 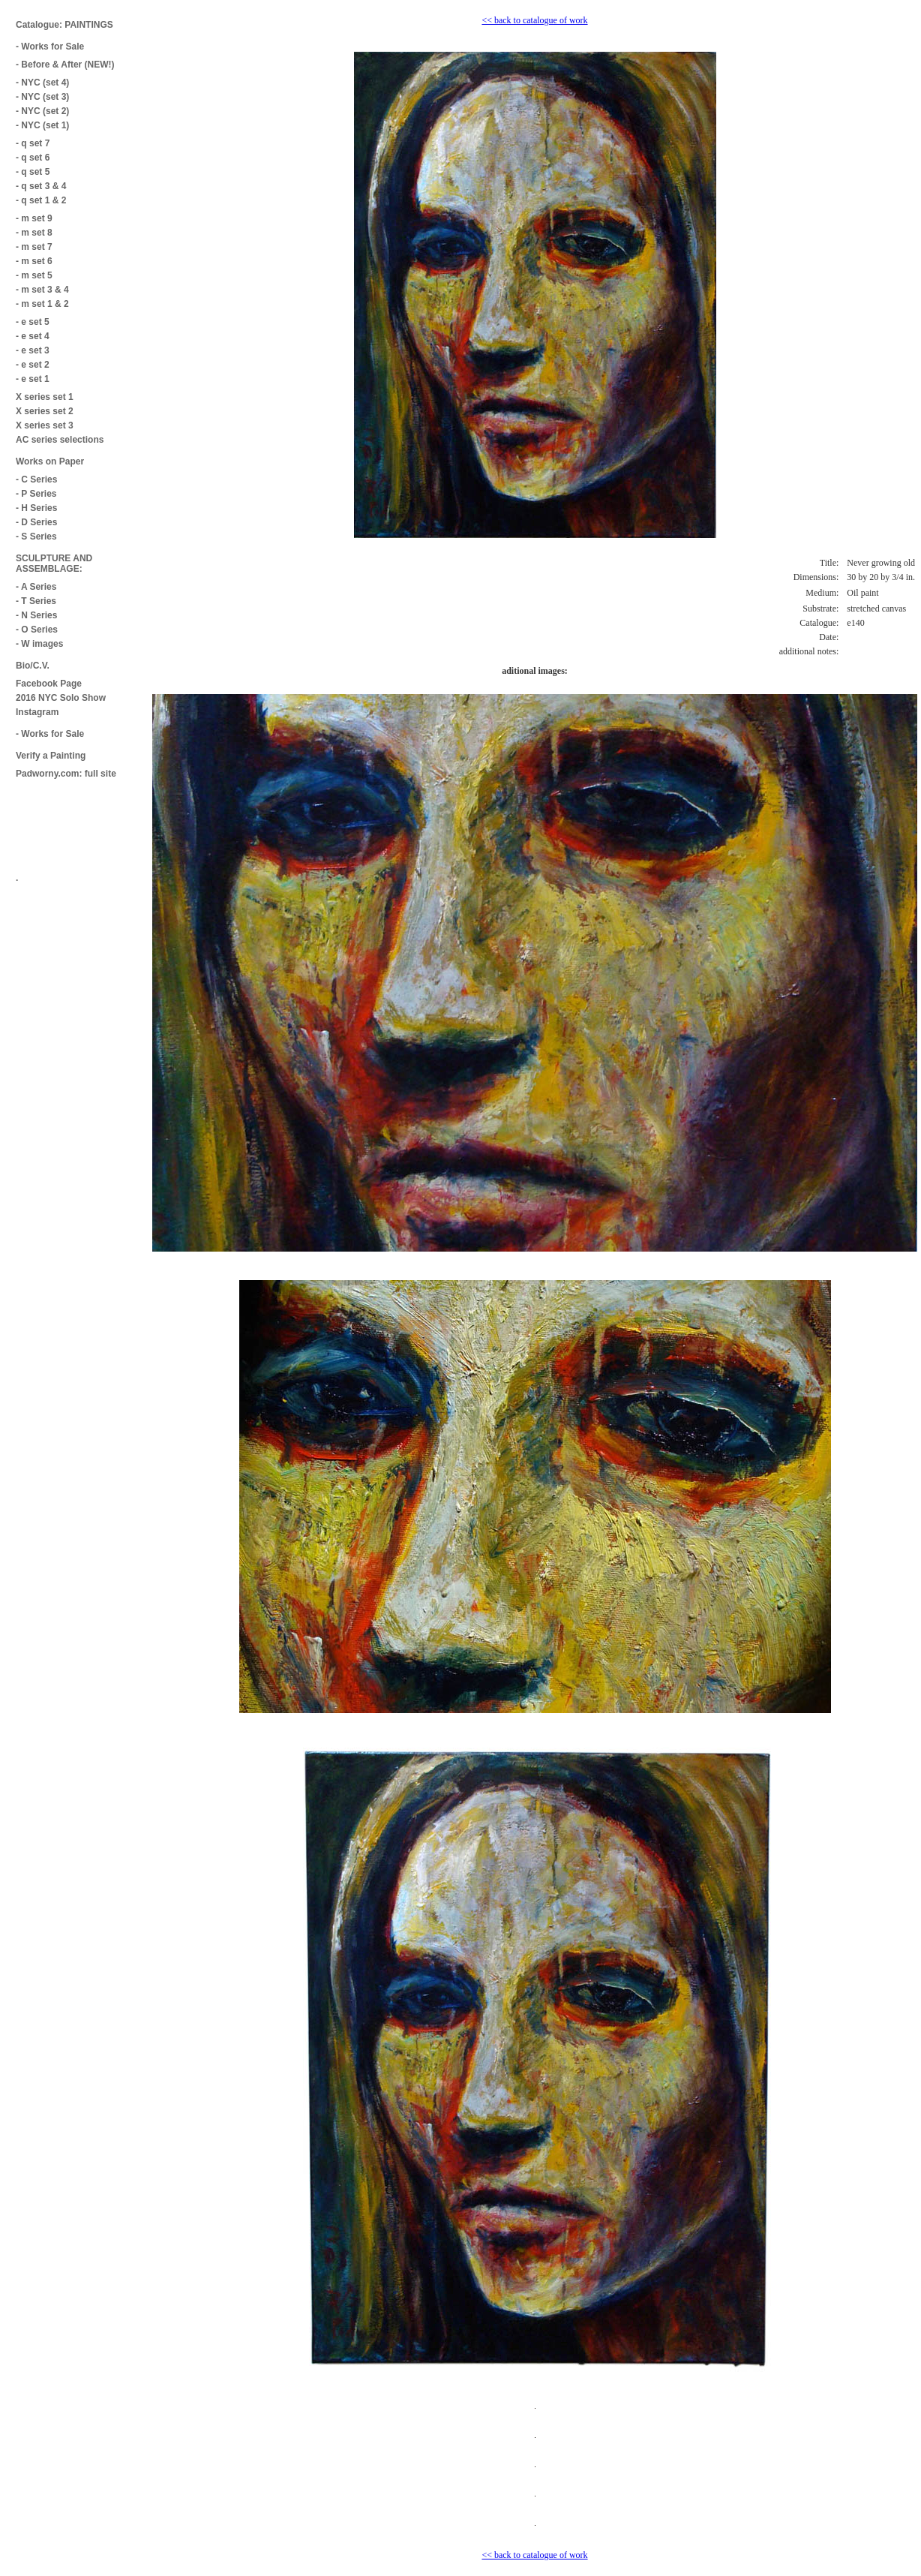 I want to click on Bio/C.V., so click(x=33, y=665).